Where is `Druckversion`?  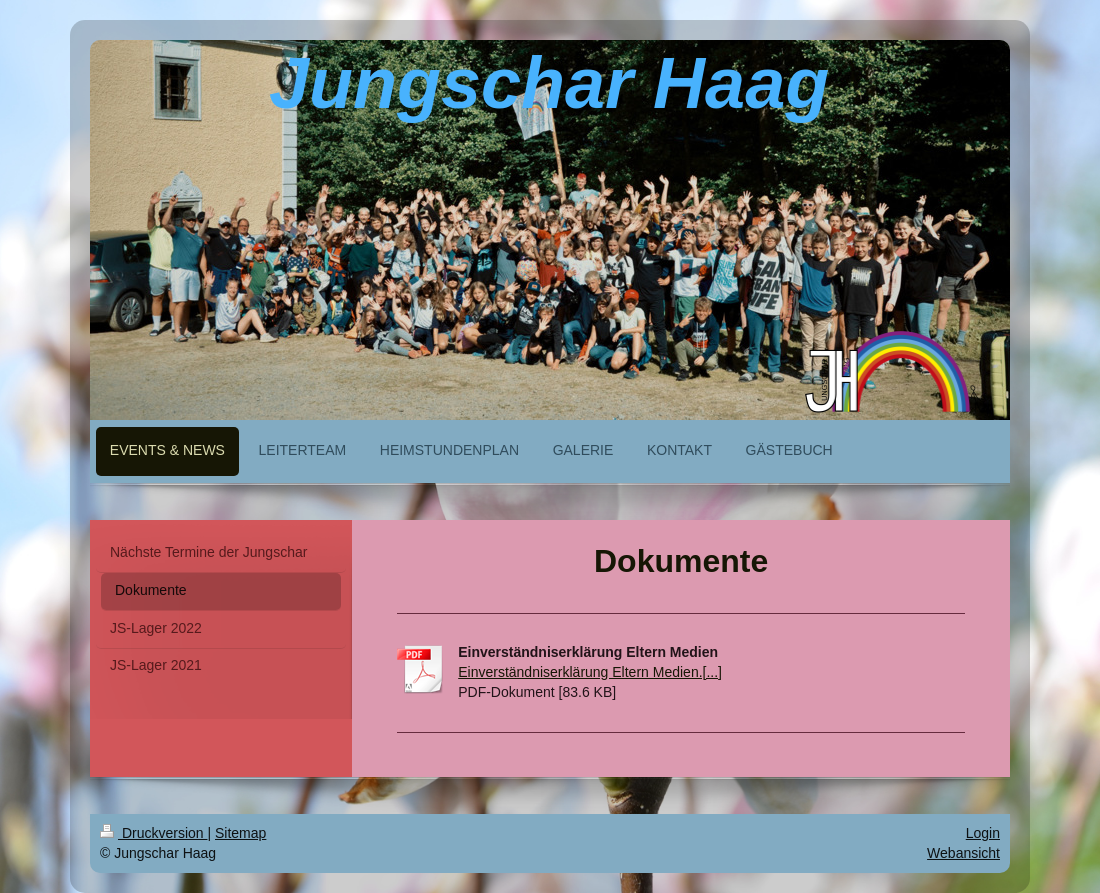 Druckversion is located at coordinates (153, 833).